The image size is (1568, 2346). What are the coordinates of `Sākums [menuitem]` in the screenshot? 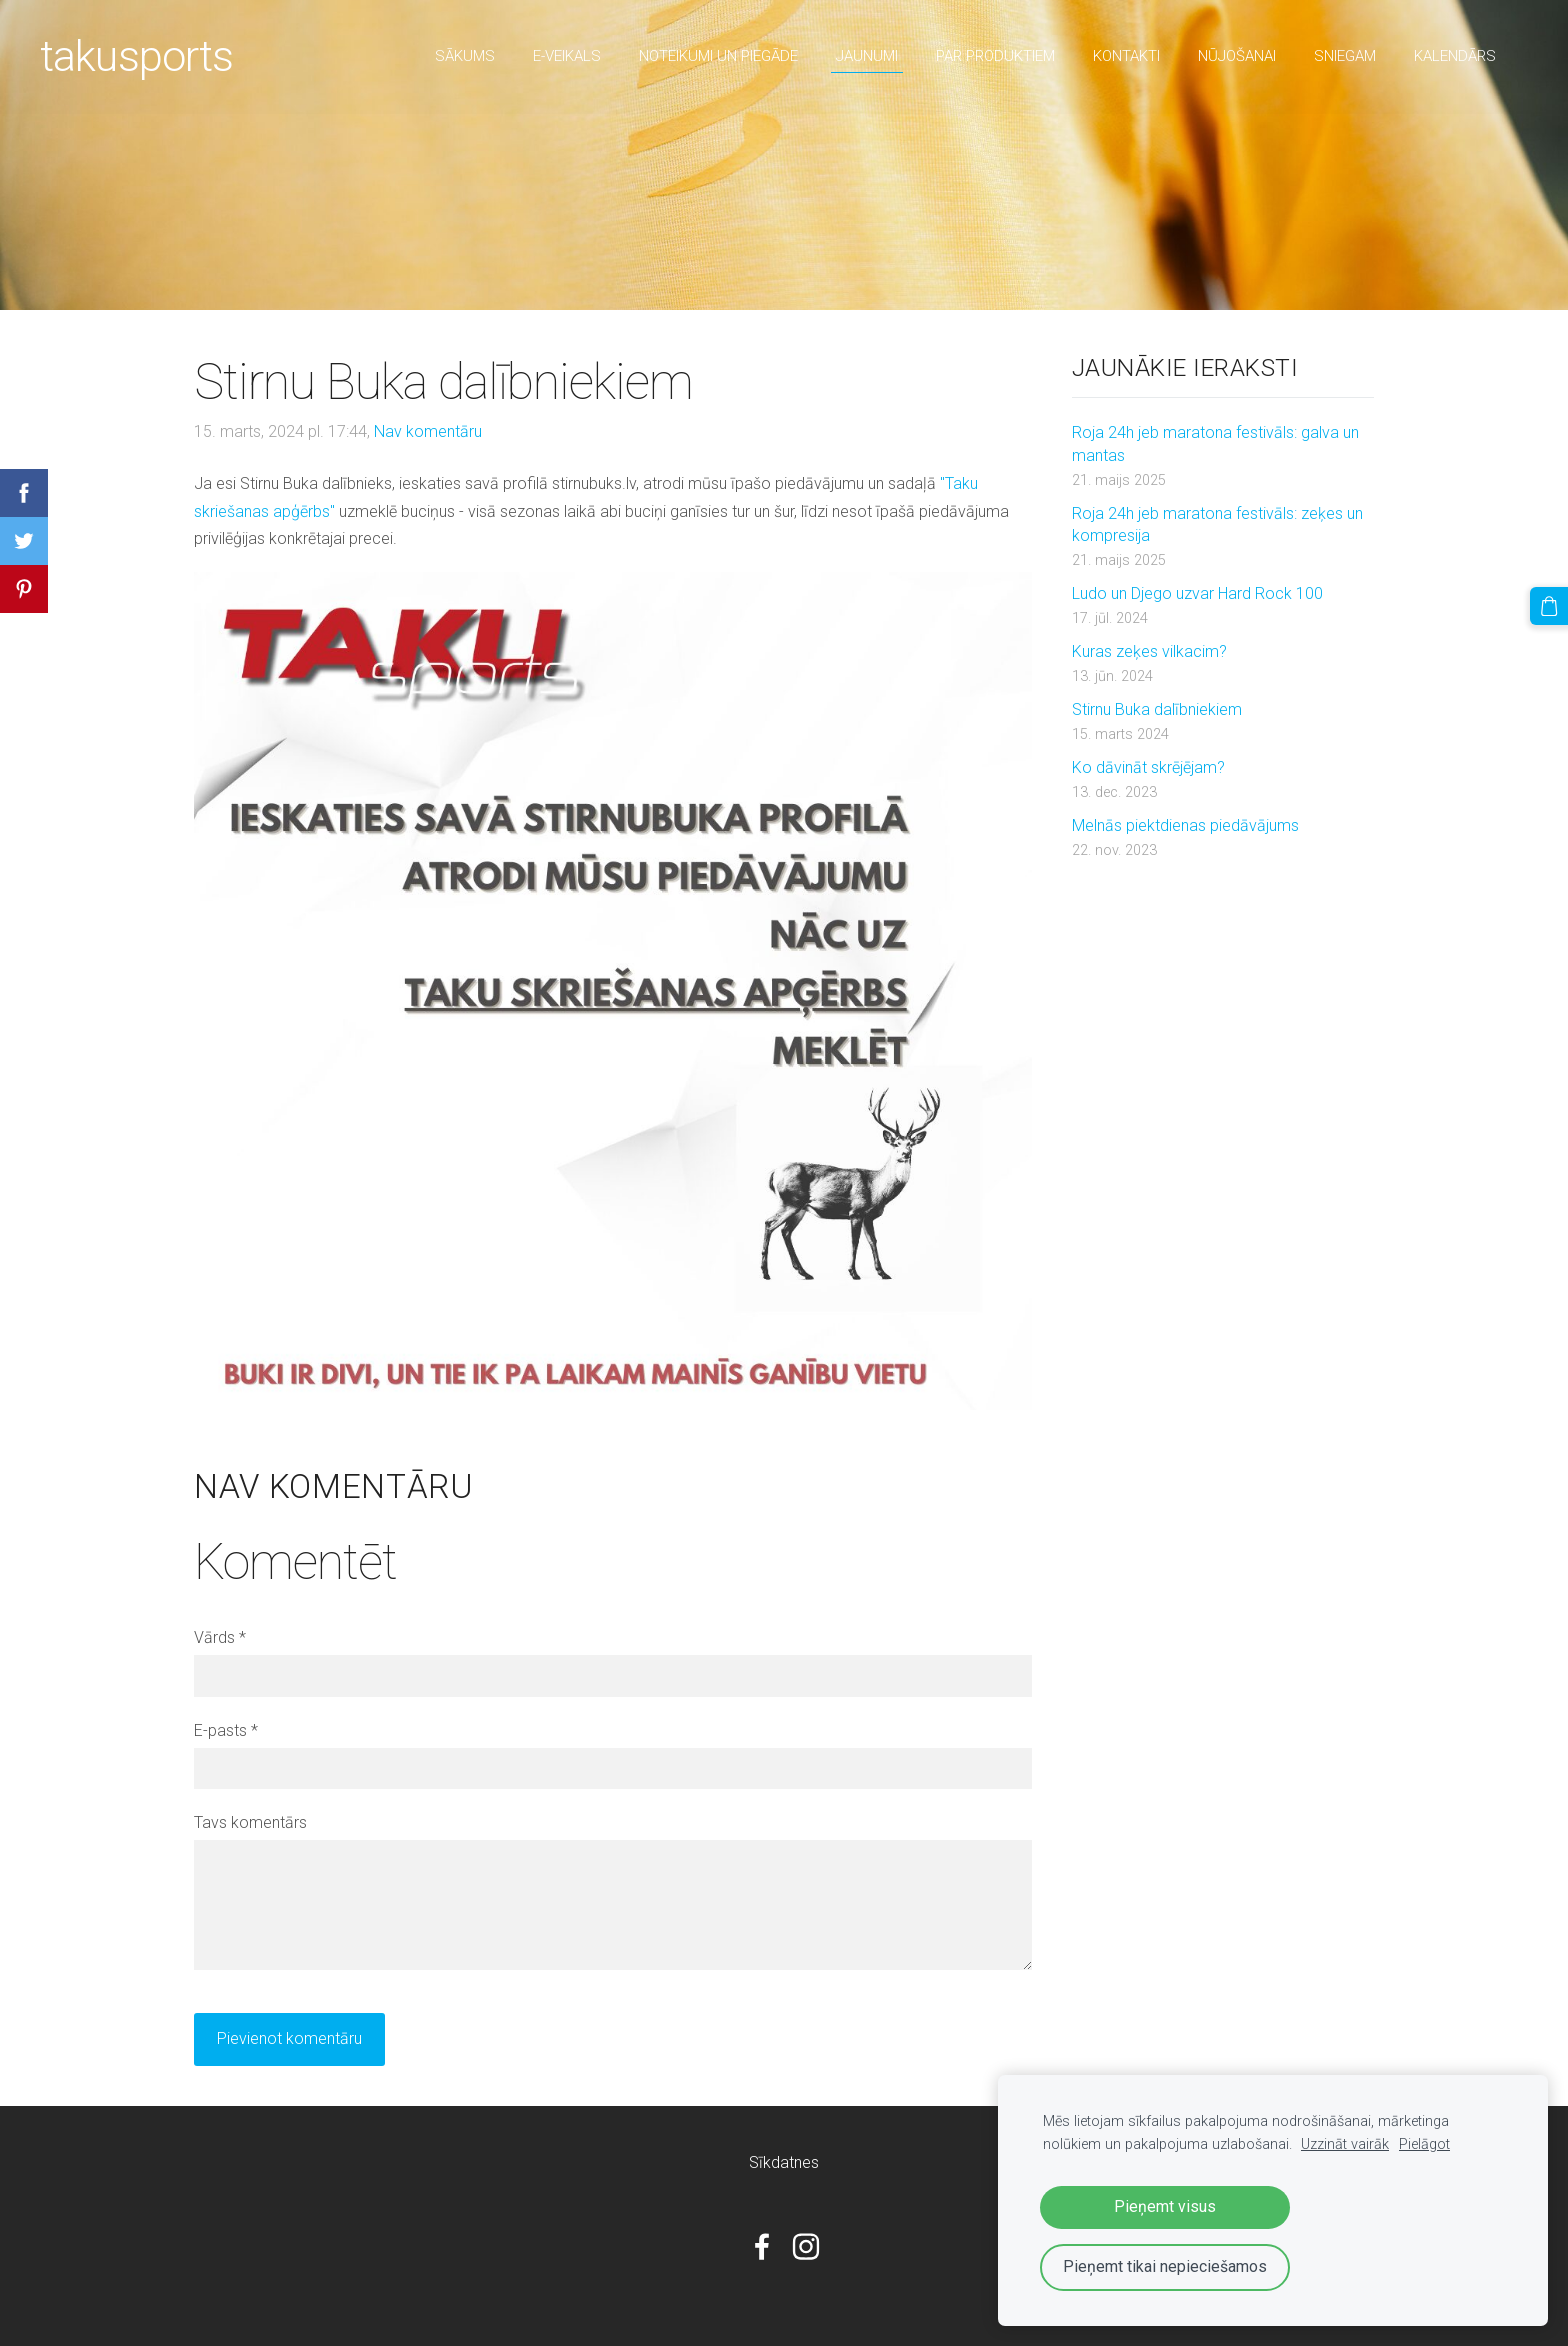 It's located at (465, 56).